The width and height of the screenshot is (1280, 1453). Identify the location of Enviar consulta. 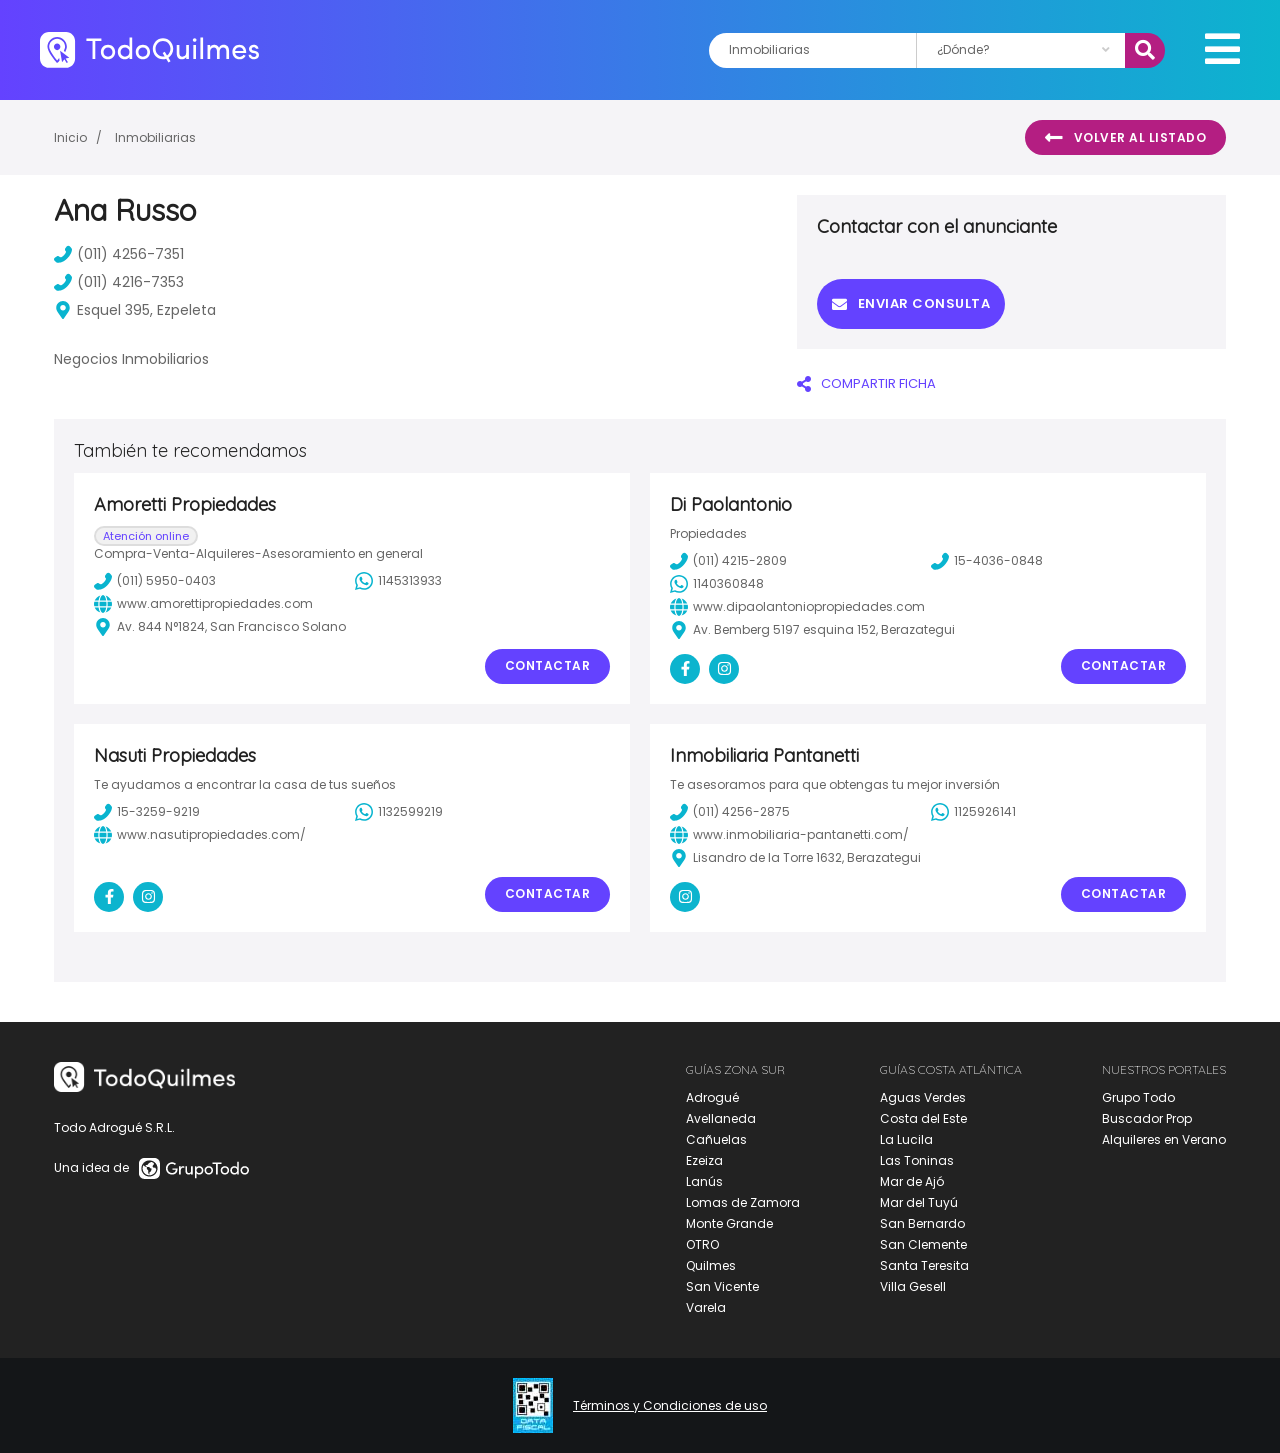
(911, 303).